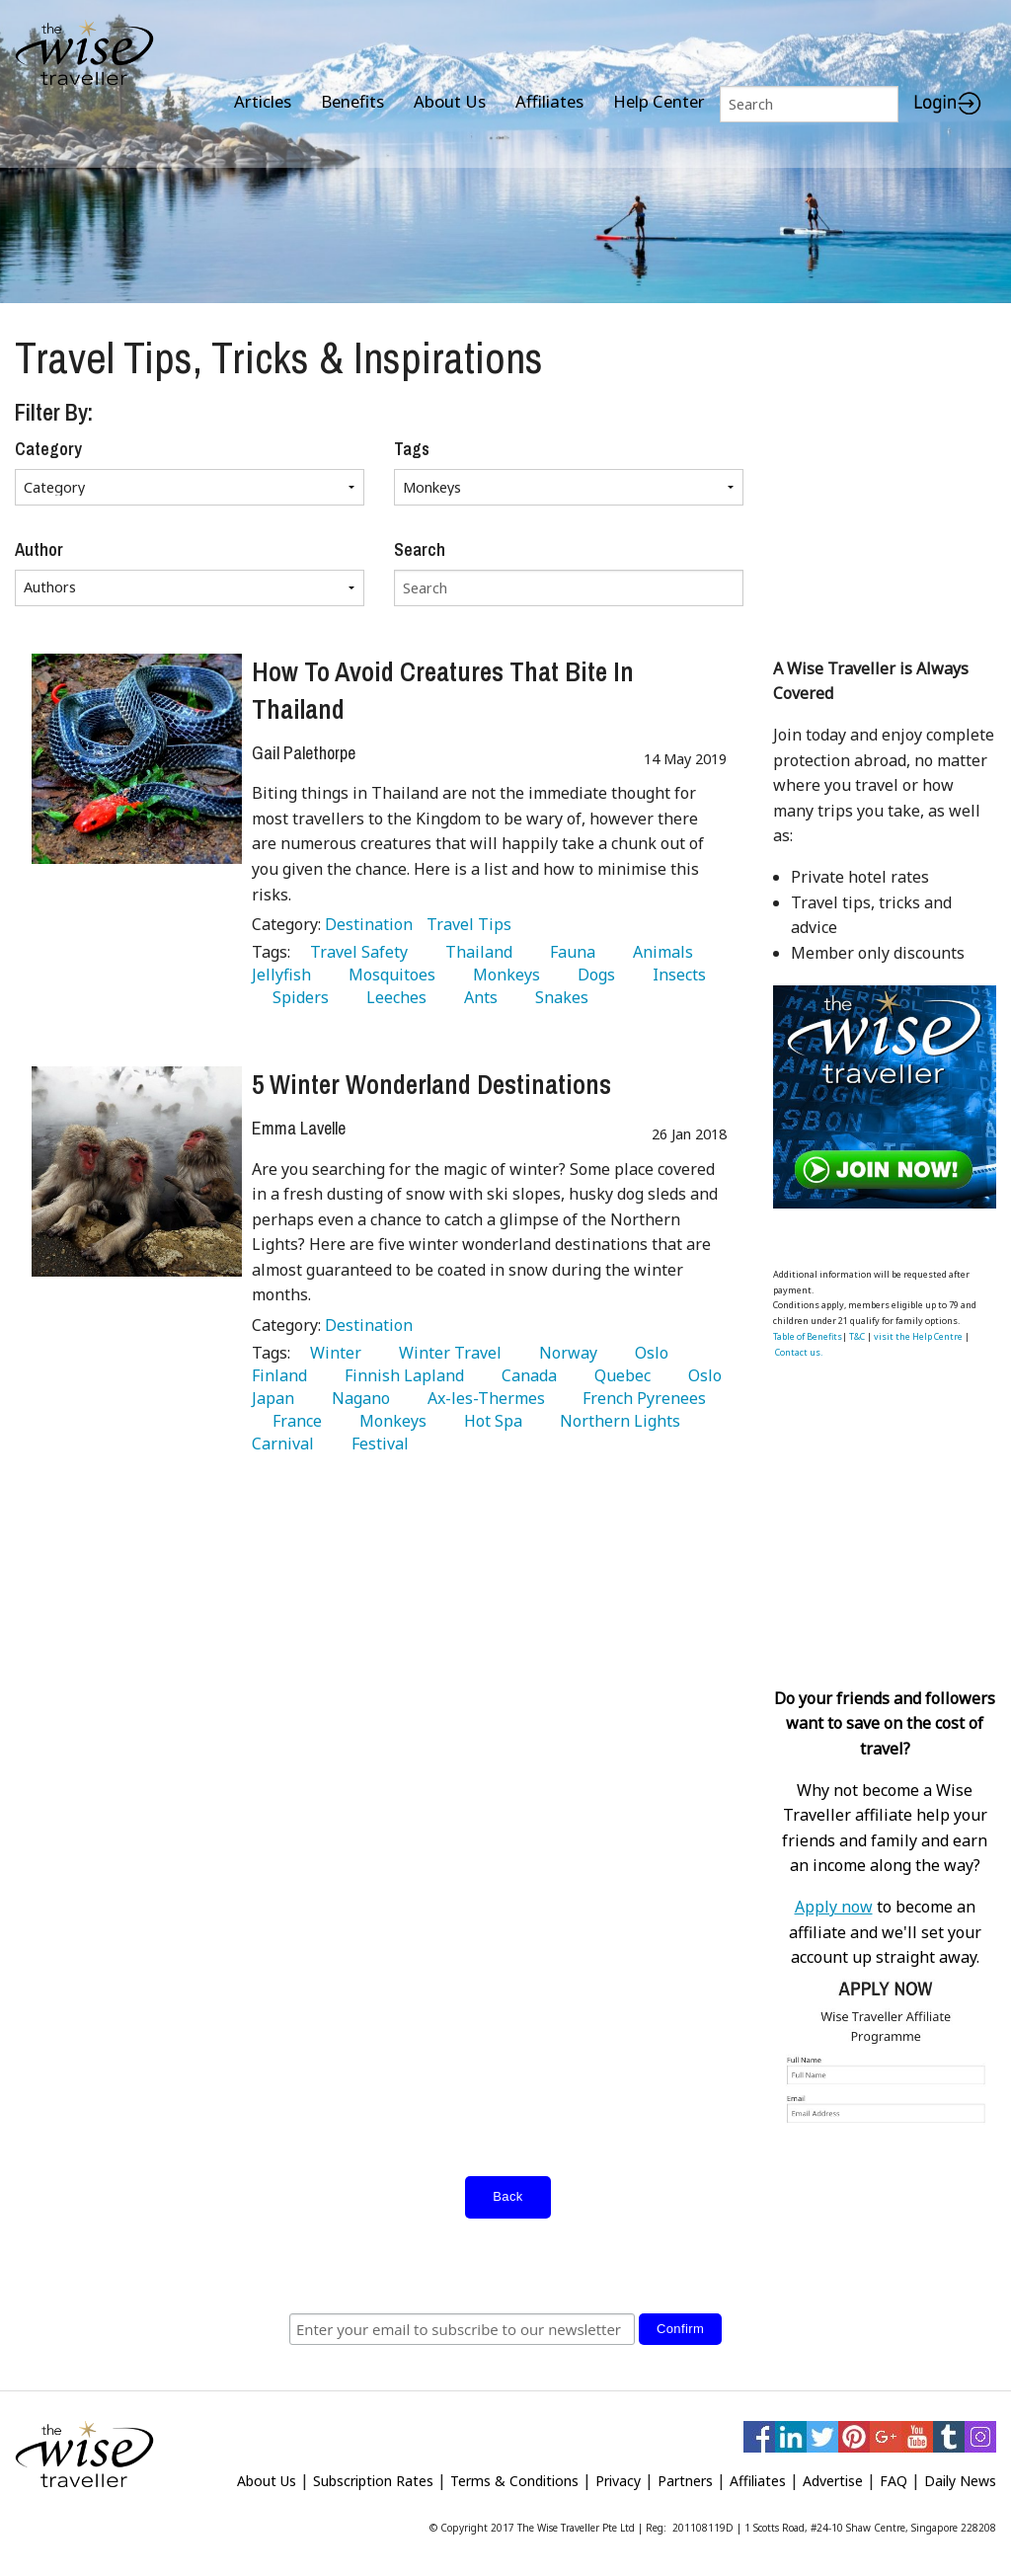  I want to click on Animals, so click(659, 952).